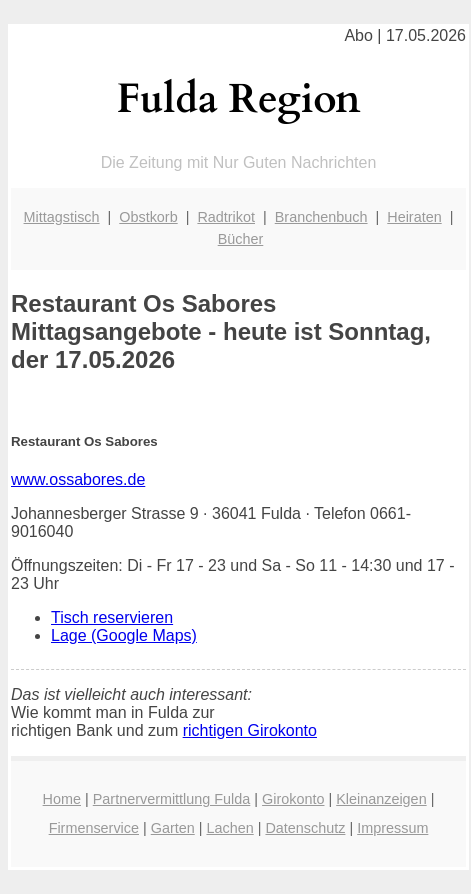 This screenshot has height=894, width=471. Describe the element at coordinates (62, 799) in the screenshot. I see `Home` at that location.